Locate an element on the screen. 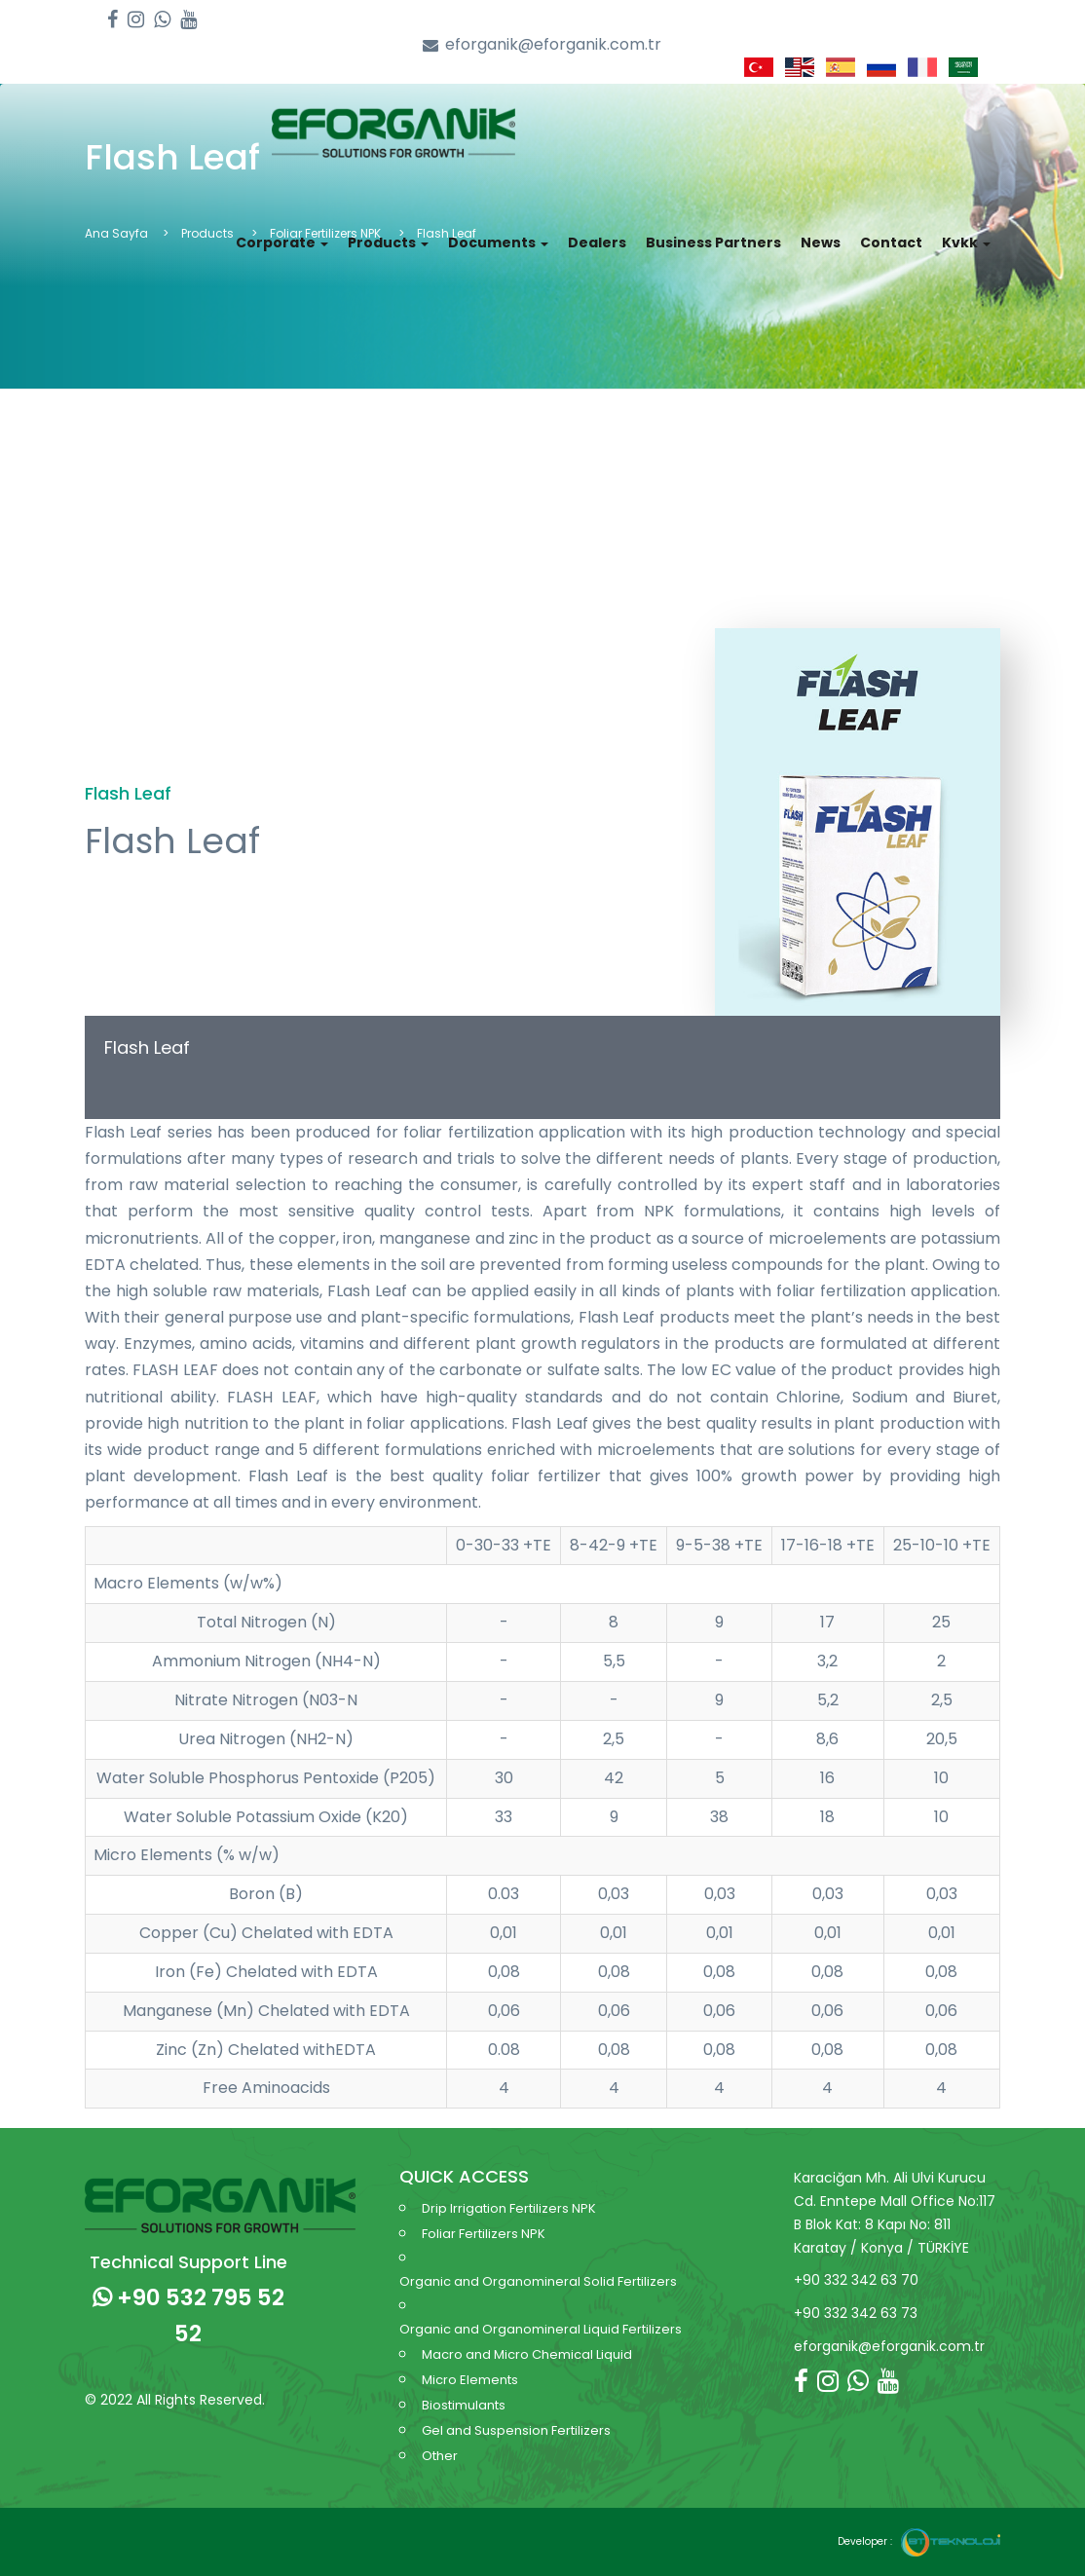 This screenshot has width=1085, height=2576. Flash Leaf is located at coordinates (147, 1047).